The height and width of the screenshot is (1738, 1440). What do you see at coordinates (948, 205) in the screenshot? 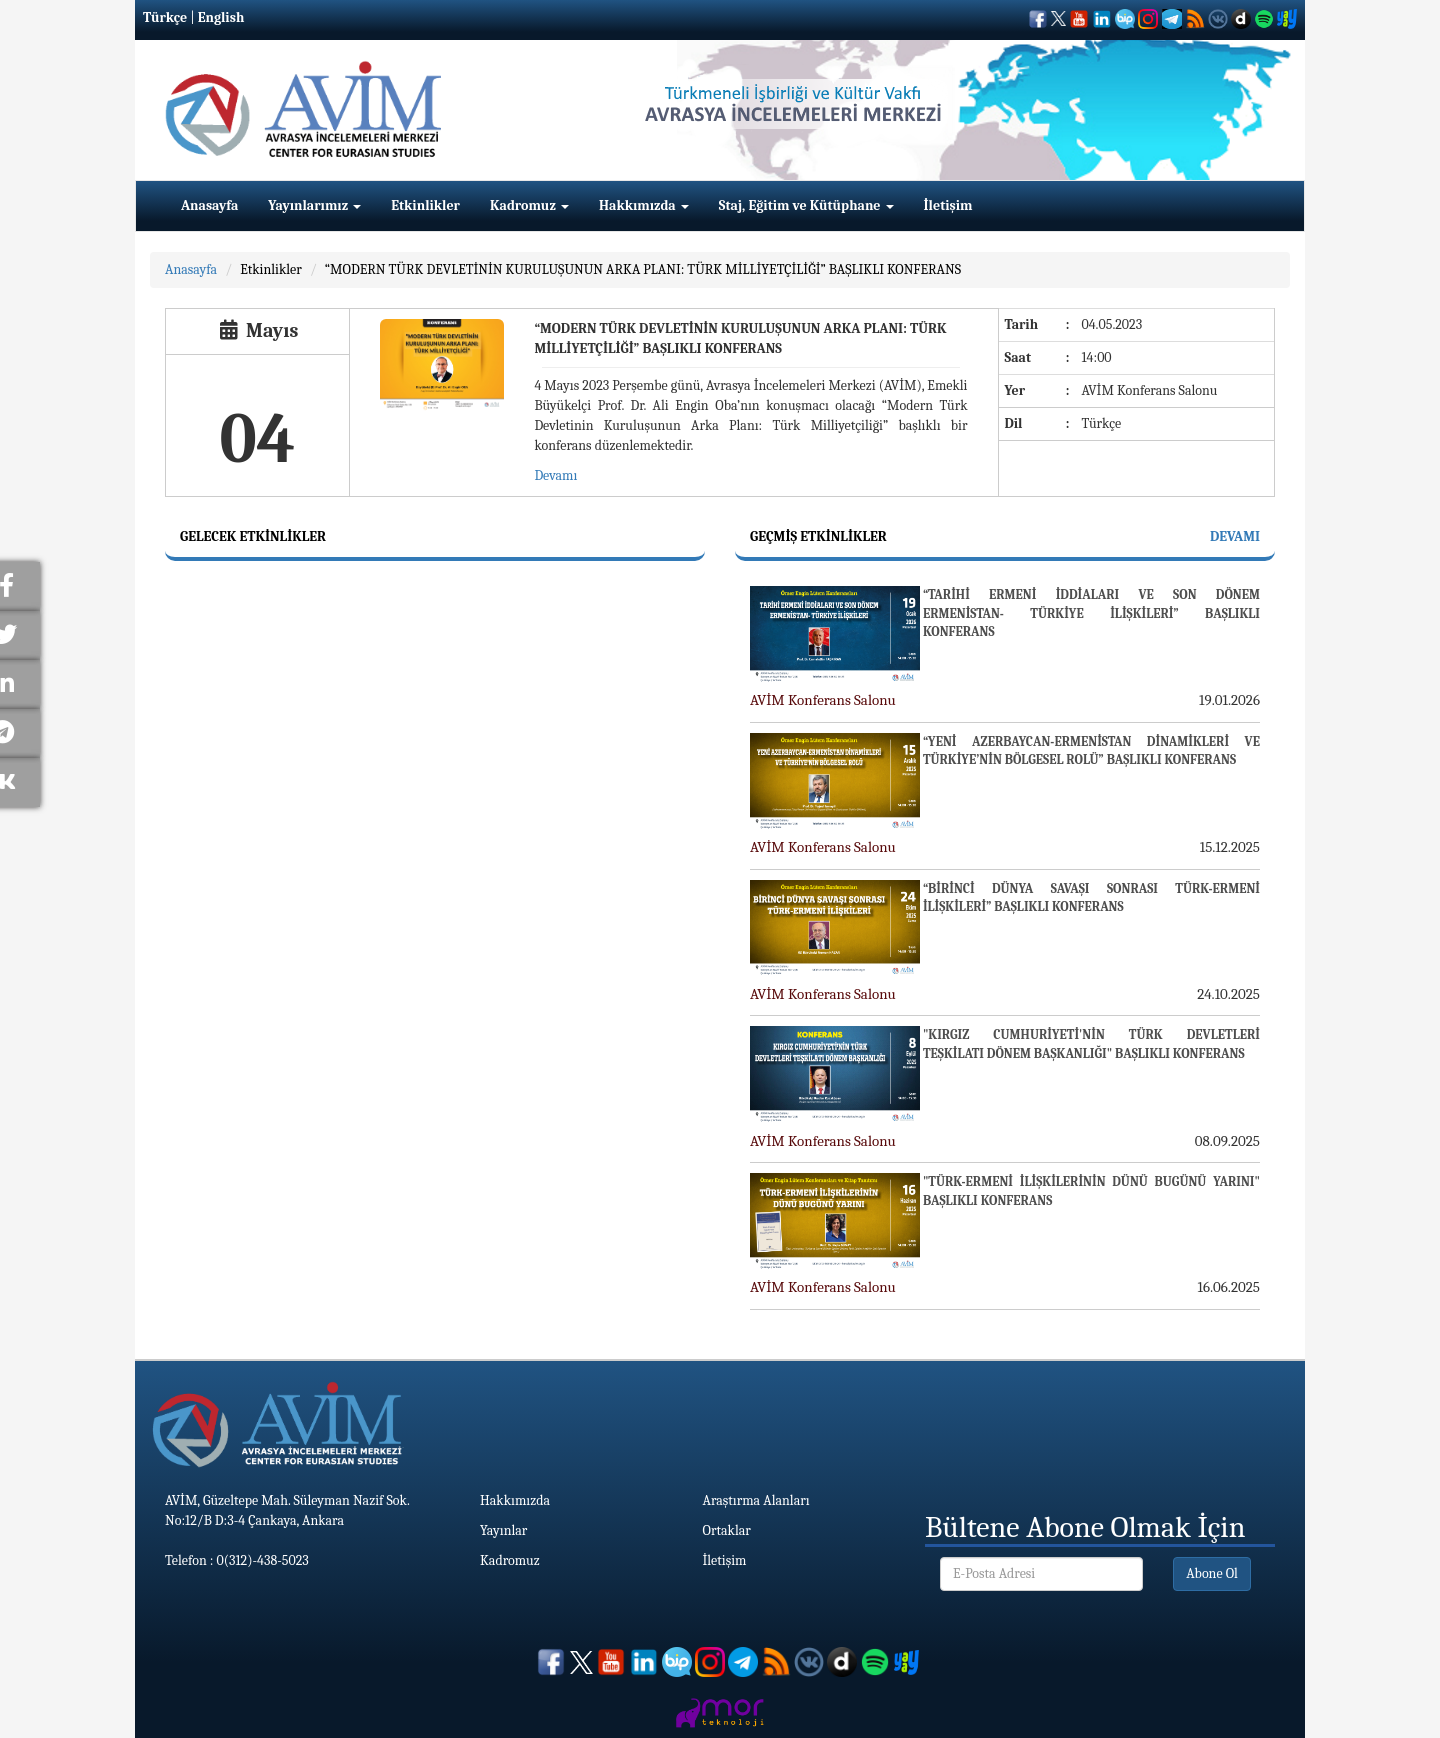
I see `İletişim` at bounding box center [948, 205].